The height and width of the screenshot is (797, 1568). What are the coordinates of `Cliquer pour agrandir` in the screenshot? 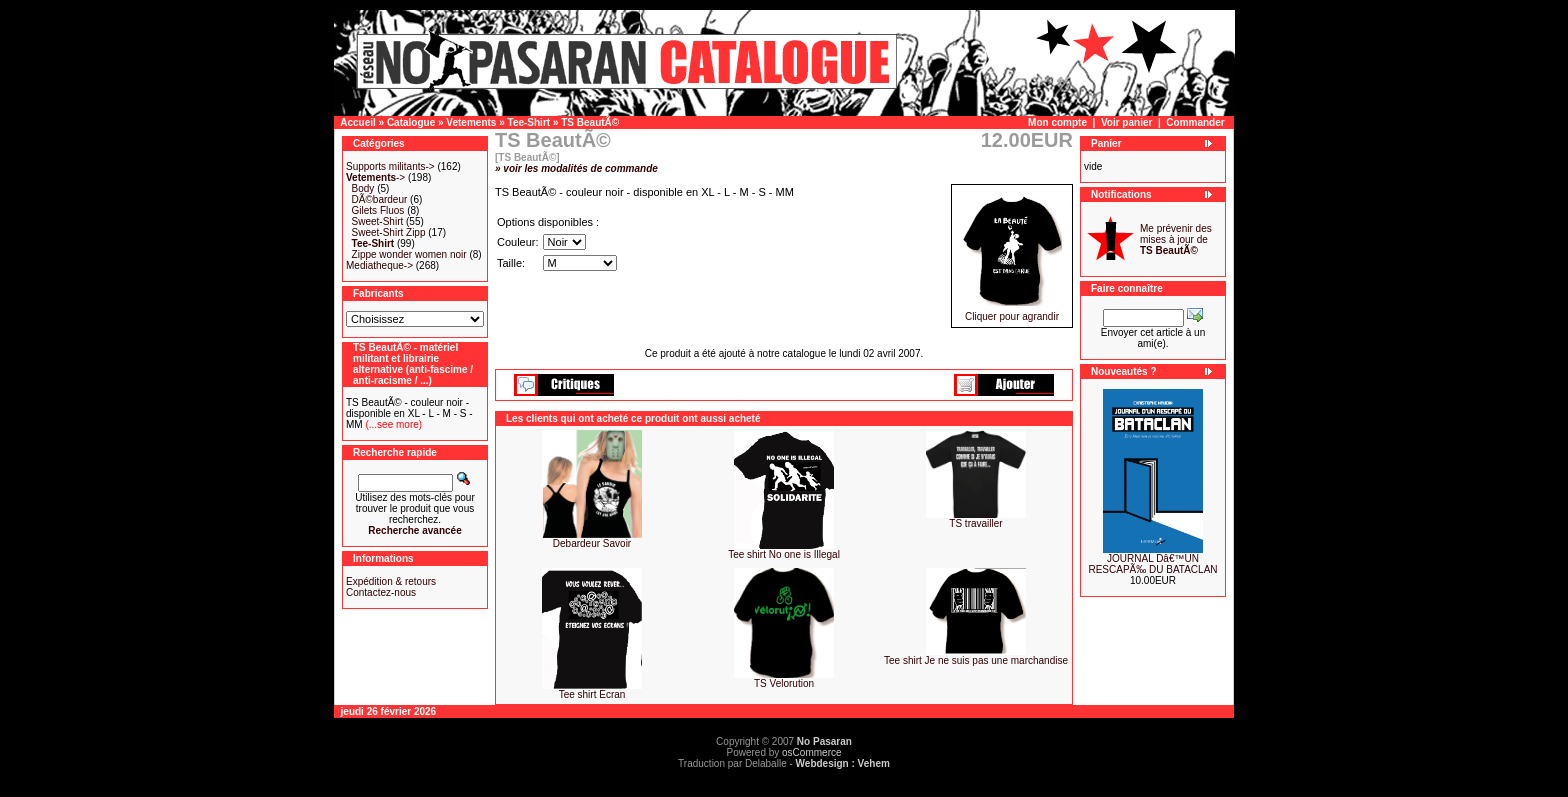 It's located at (1012, 312).